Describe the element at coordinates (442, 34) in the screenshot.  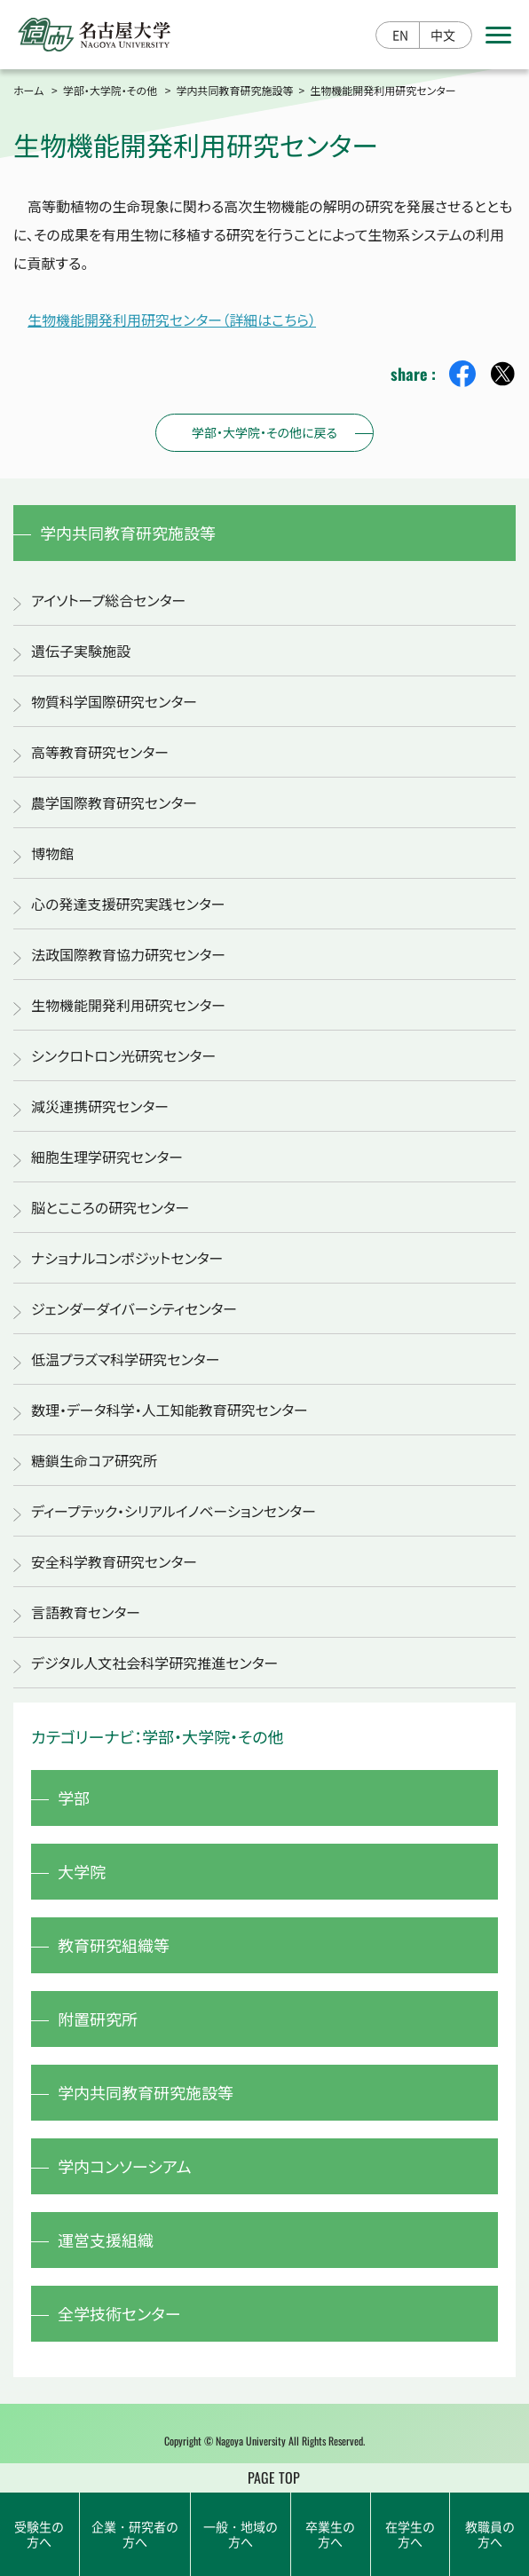
I see `中文` at that location.